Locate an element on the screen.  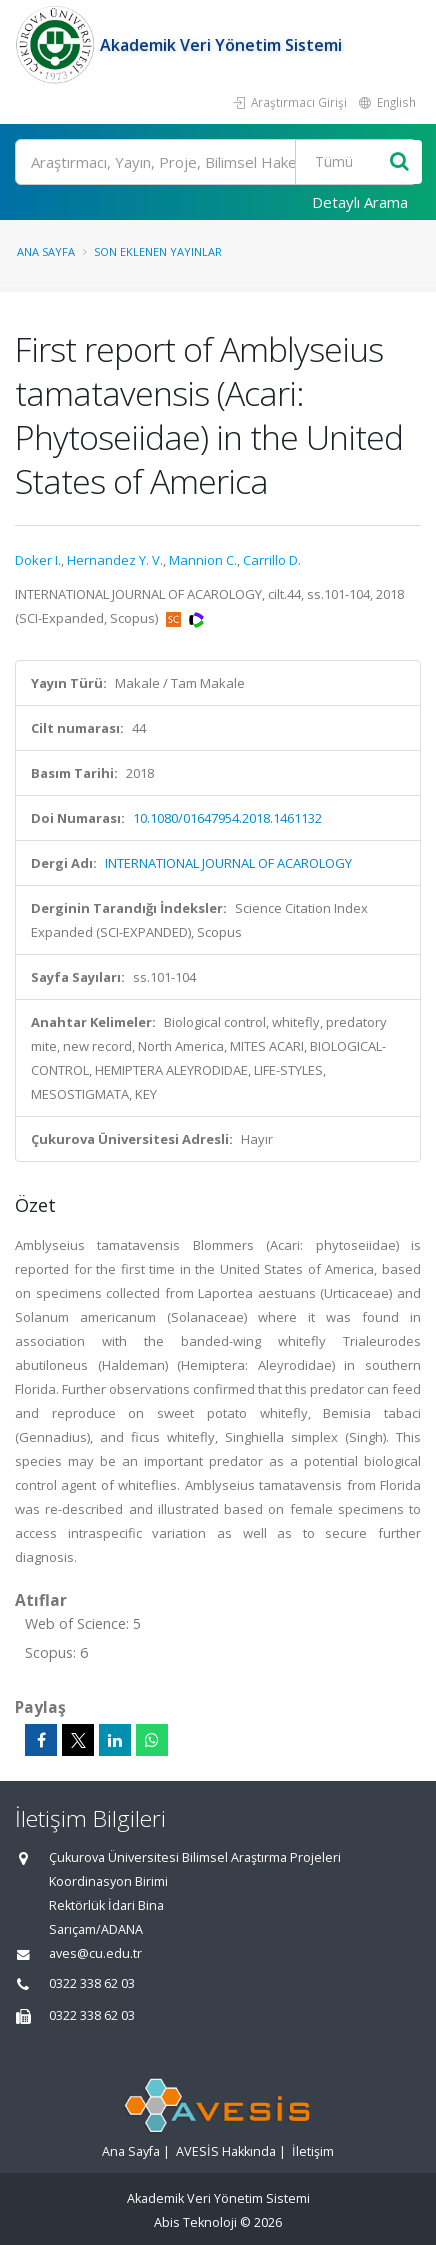
Son Eklenen Yayınlar is located at coordinates (158, 251).